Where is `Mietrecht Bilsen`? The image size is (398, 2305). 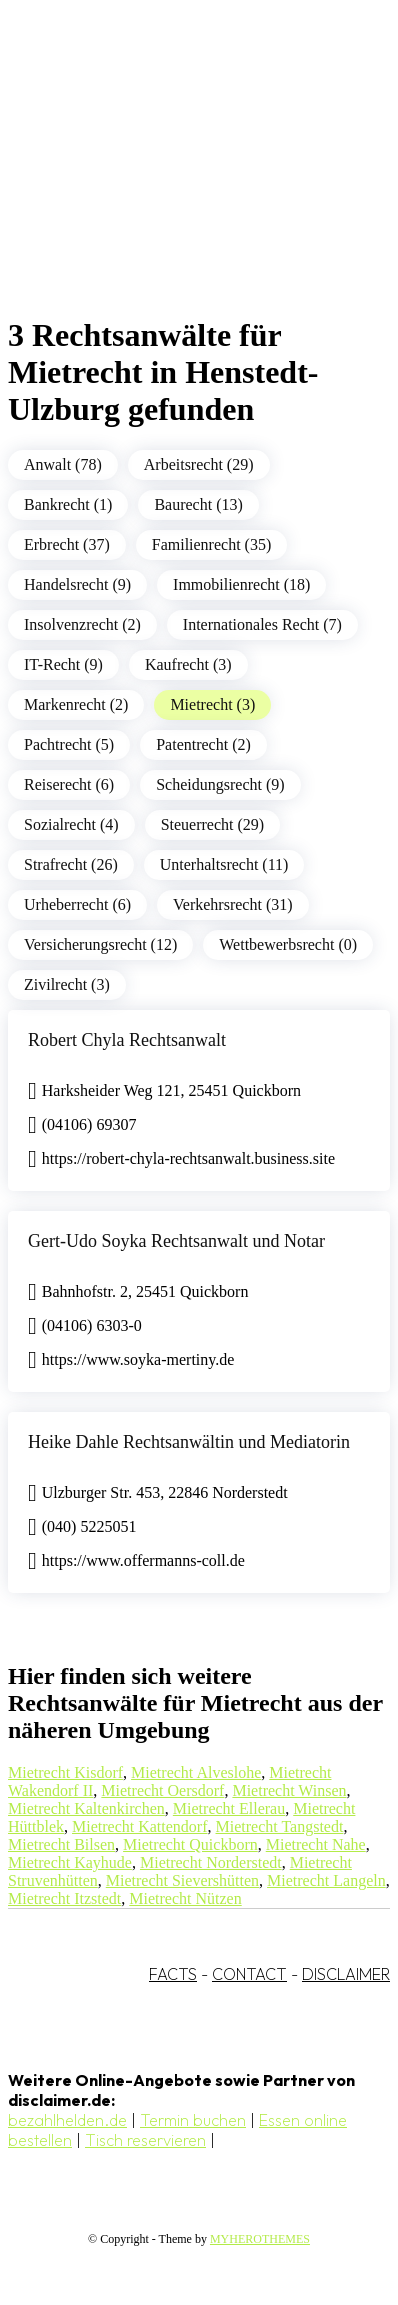 Mietrecht Bilsen is located at coordinates (61, 1844).